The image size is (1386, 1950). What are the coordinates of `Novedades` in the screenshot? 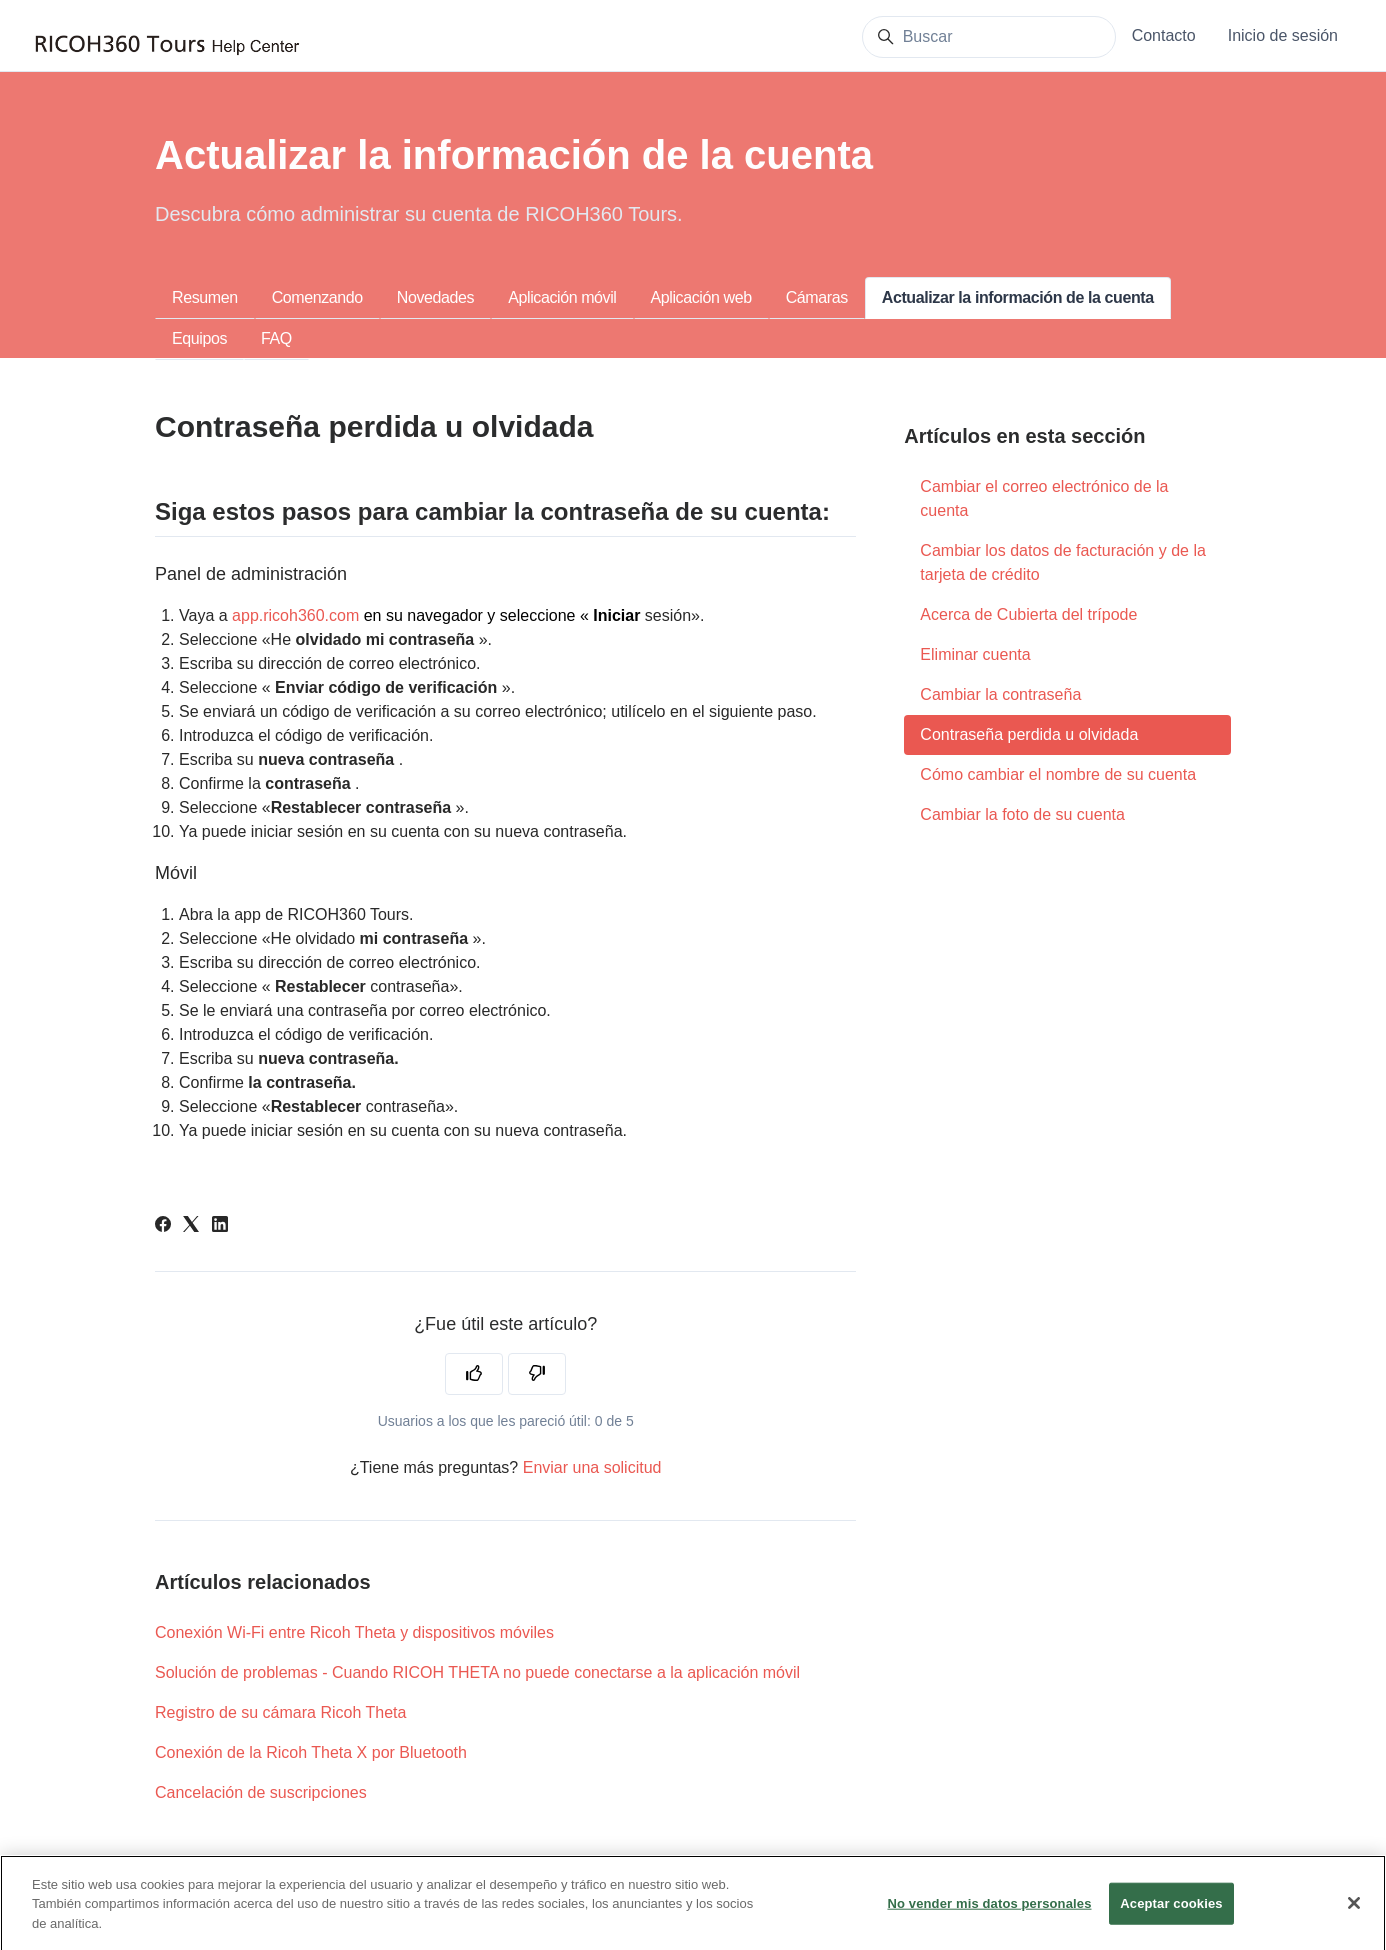 It's located at (435, 297).